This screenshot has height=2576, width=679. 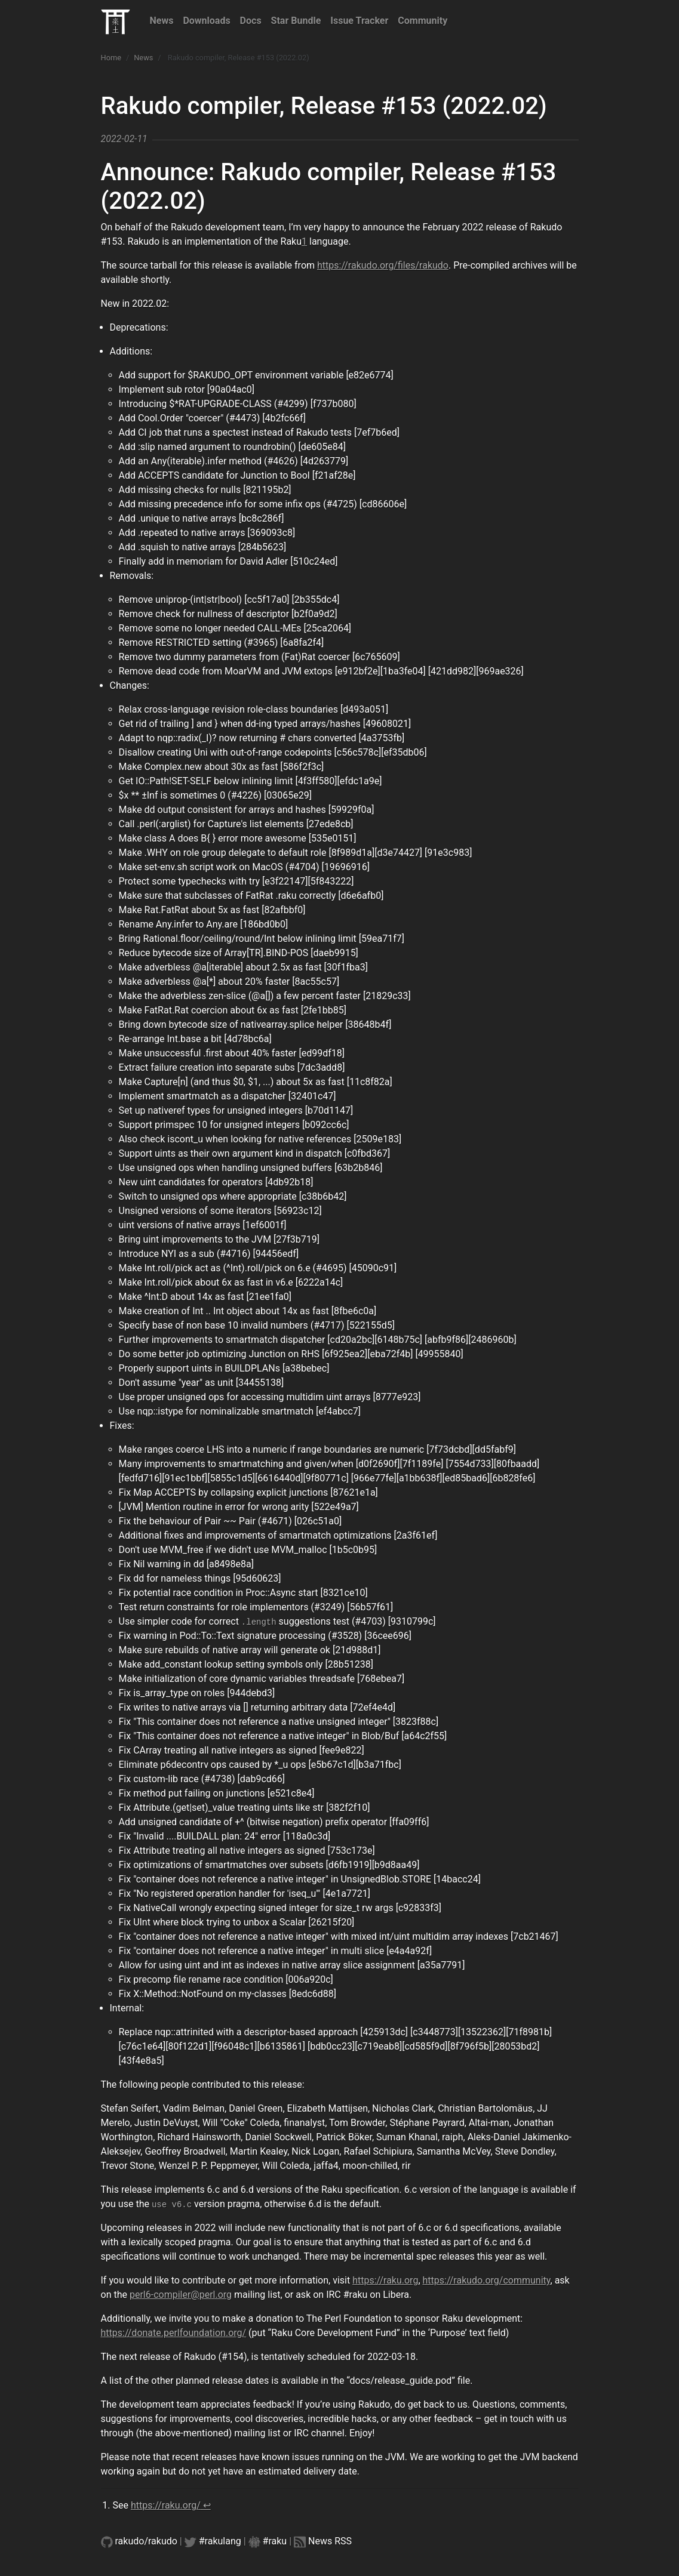 I want to click on #rakulang, so click(x=220, y=2541).